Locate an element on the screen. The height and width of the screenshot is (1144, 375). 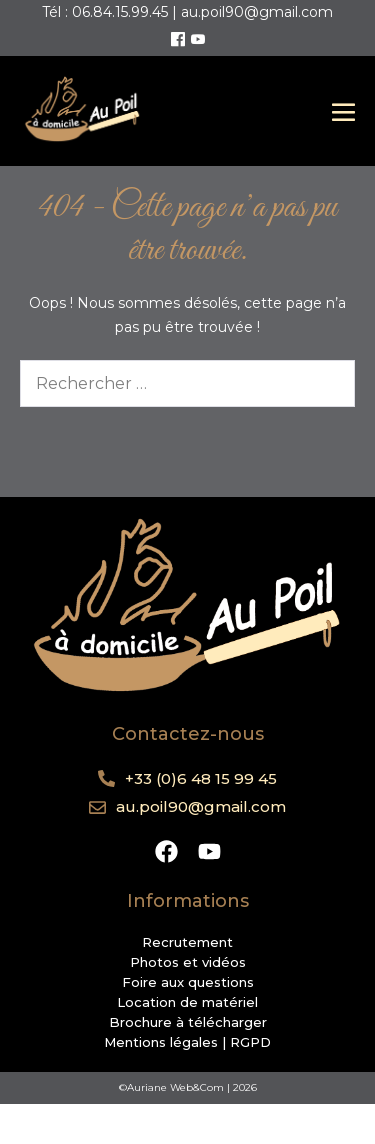
Recrutement is located at coordinates (187, 942).